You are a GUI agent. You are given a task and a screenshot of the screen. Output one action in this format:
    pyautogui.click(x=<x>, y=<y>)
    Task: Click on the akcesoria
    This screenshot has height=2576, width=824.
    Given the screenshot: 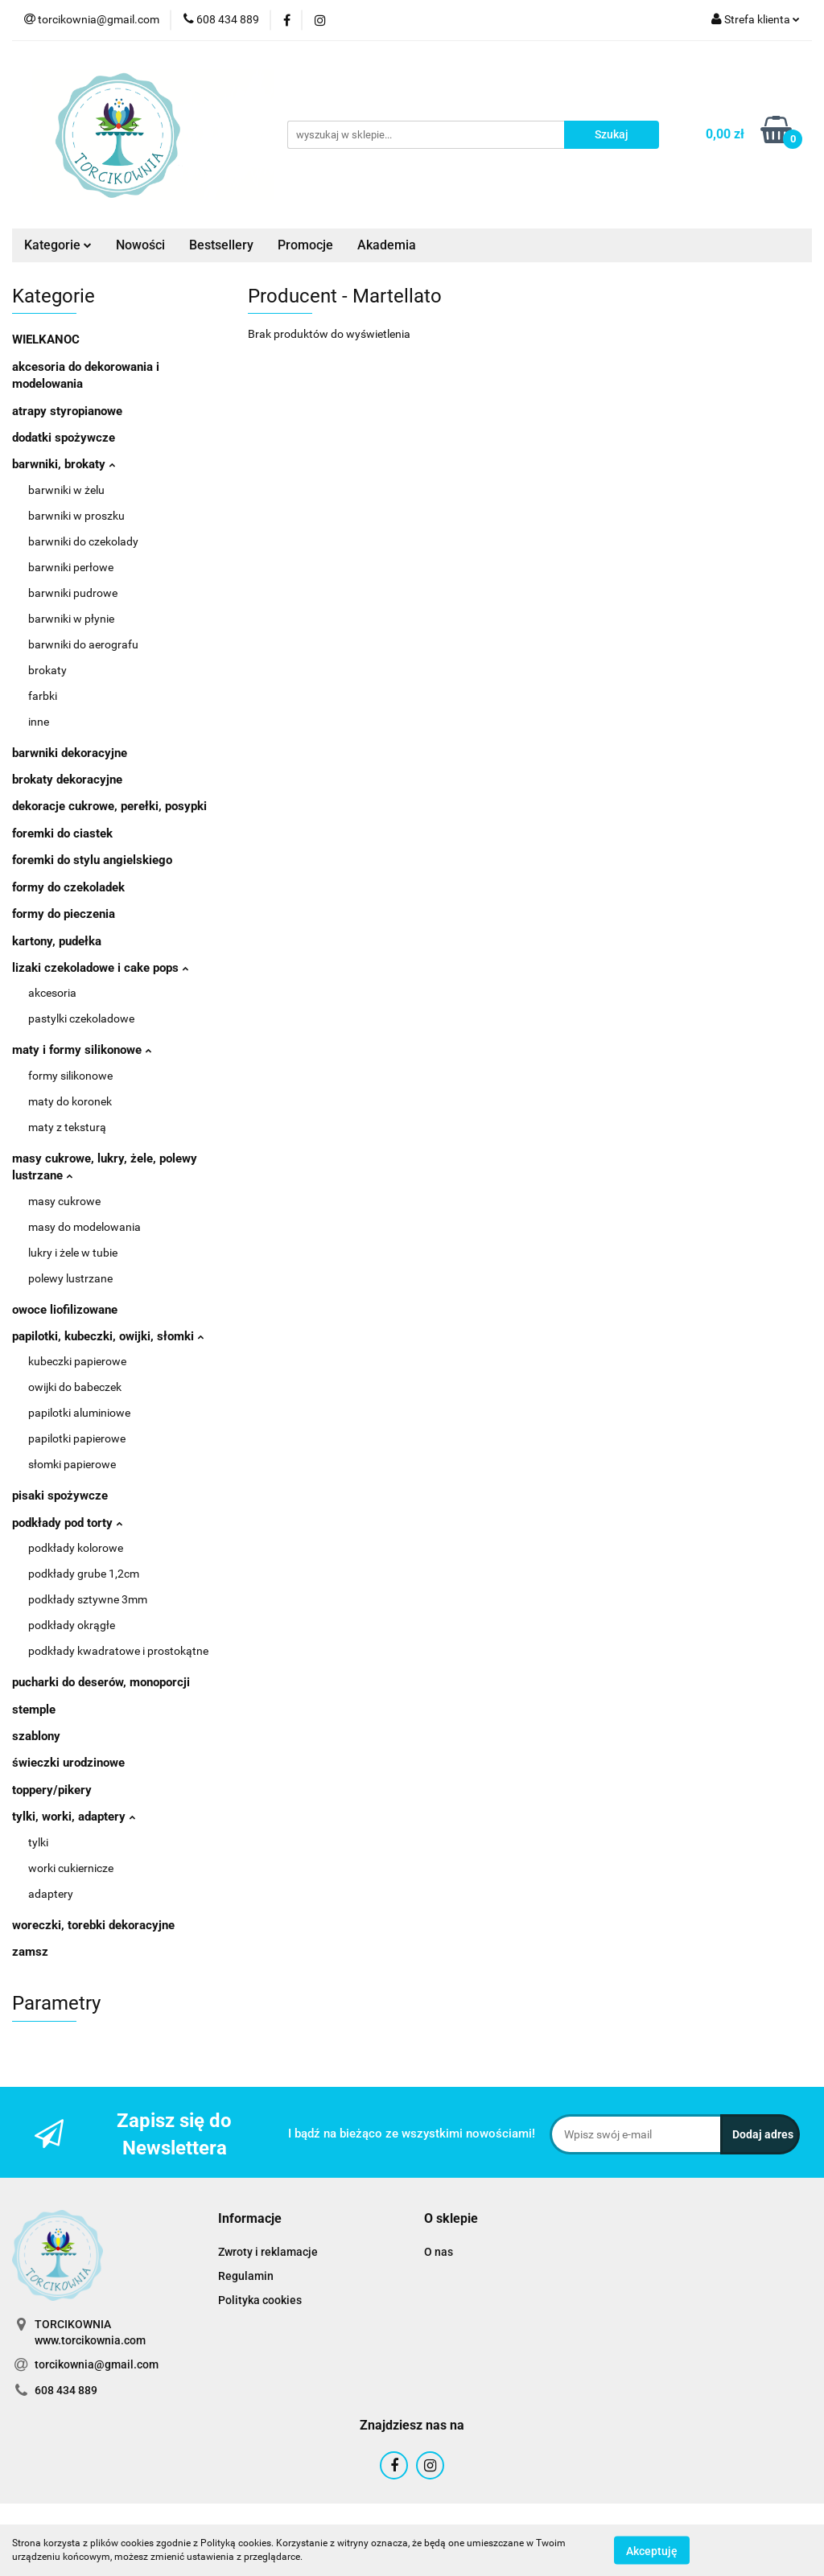 What is the action you would take?
    pyautogui.click(x=52, y=992)
    